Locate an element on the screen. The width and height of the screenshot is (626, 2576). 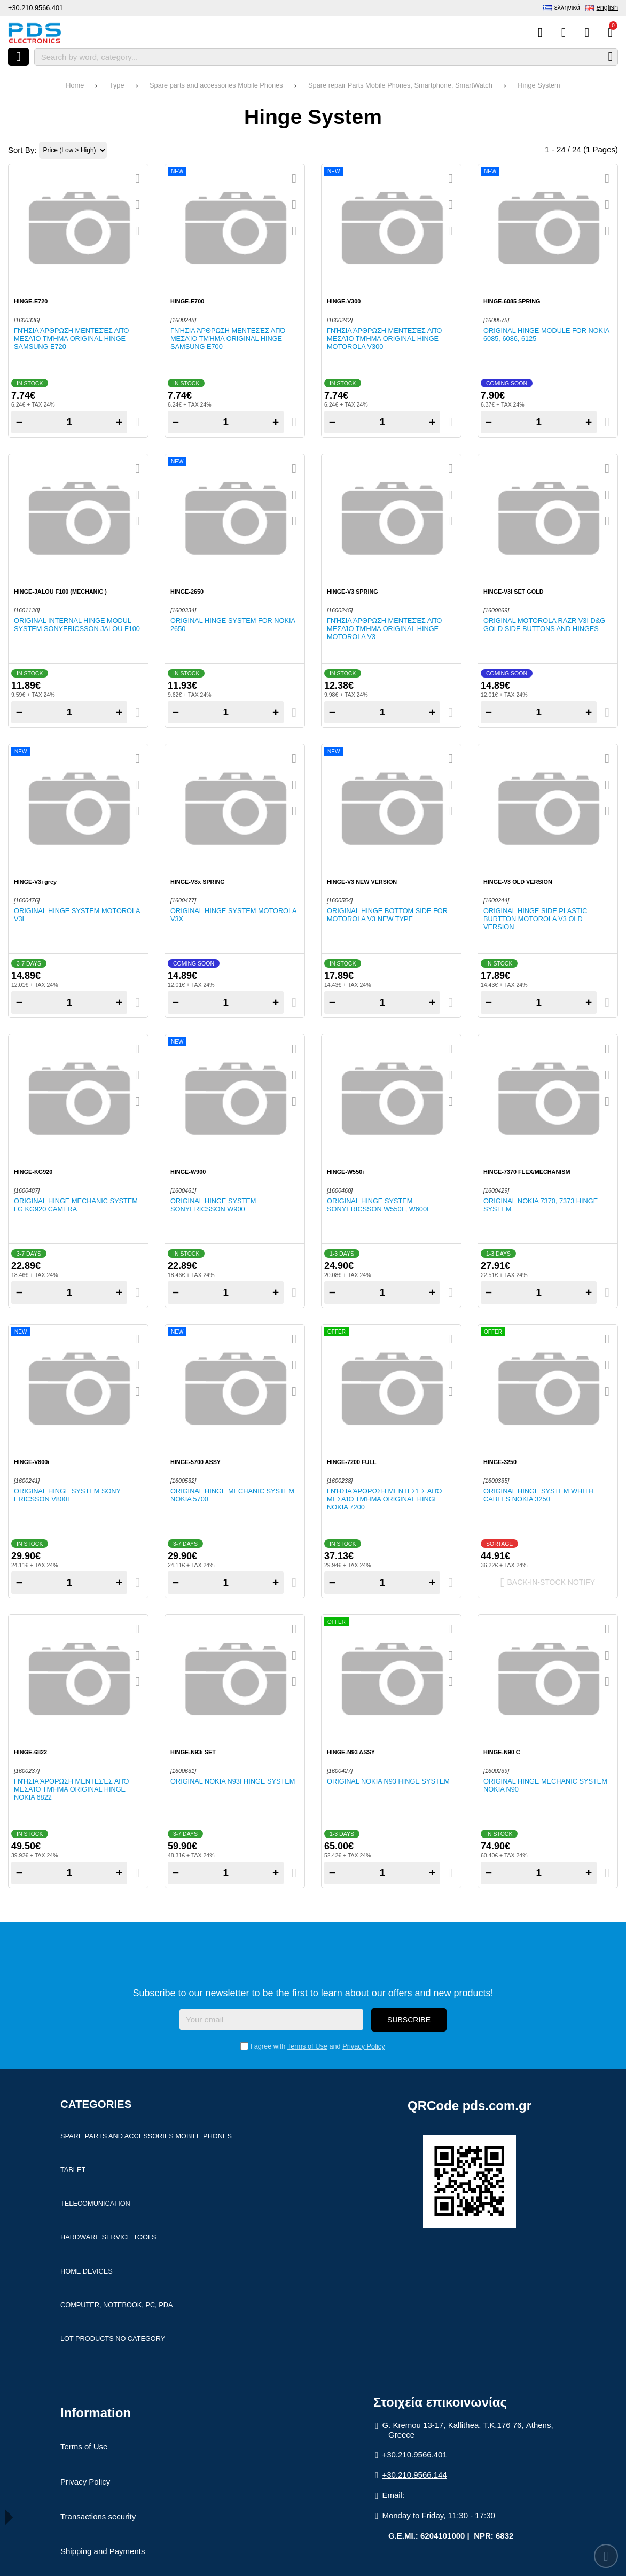
[Login] is located at coordinates (586, 33).